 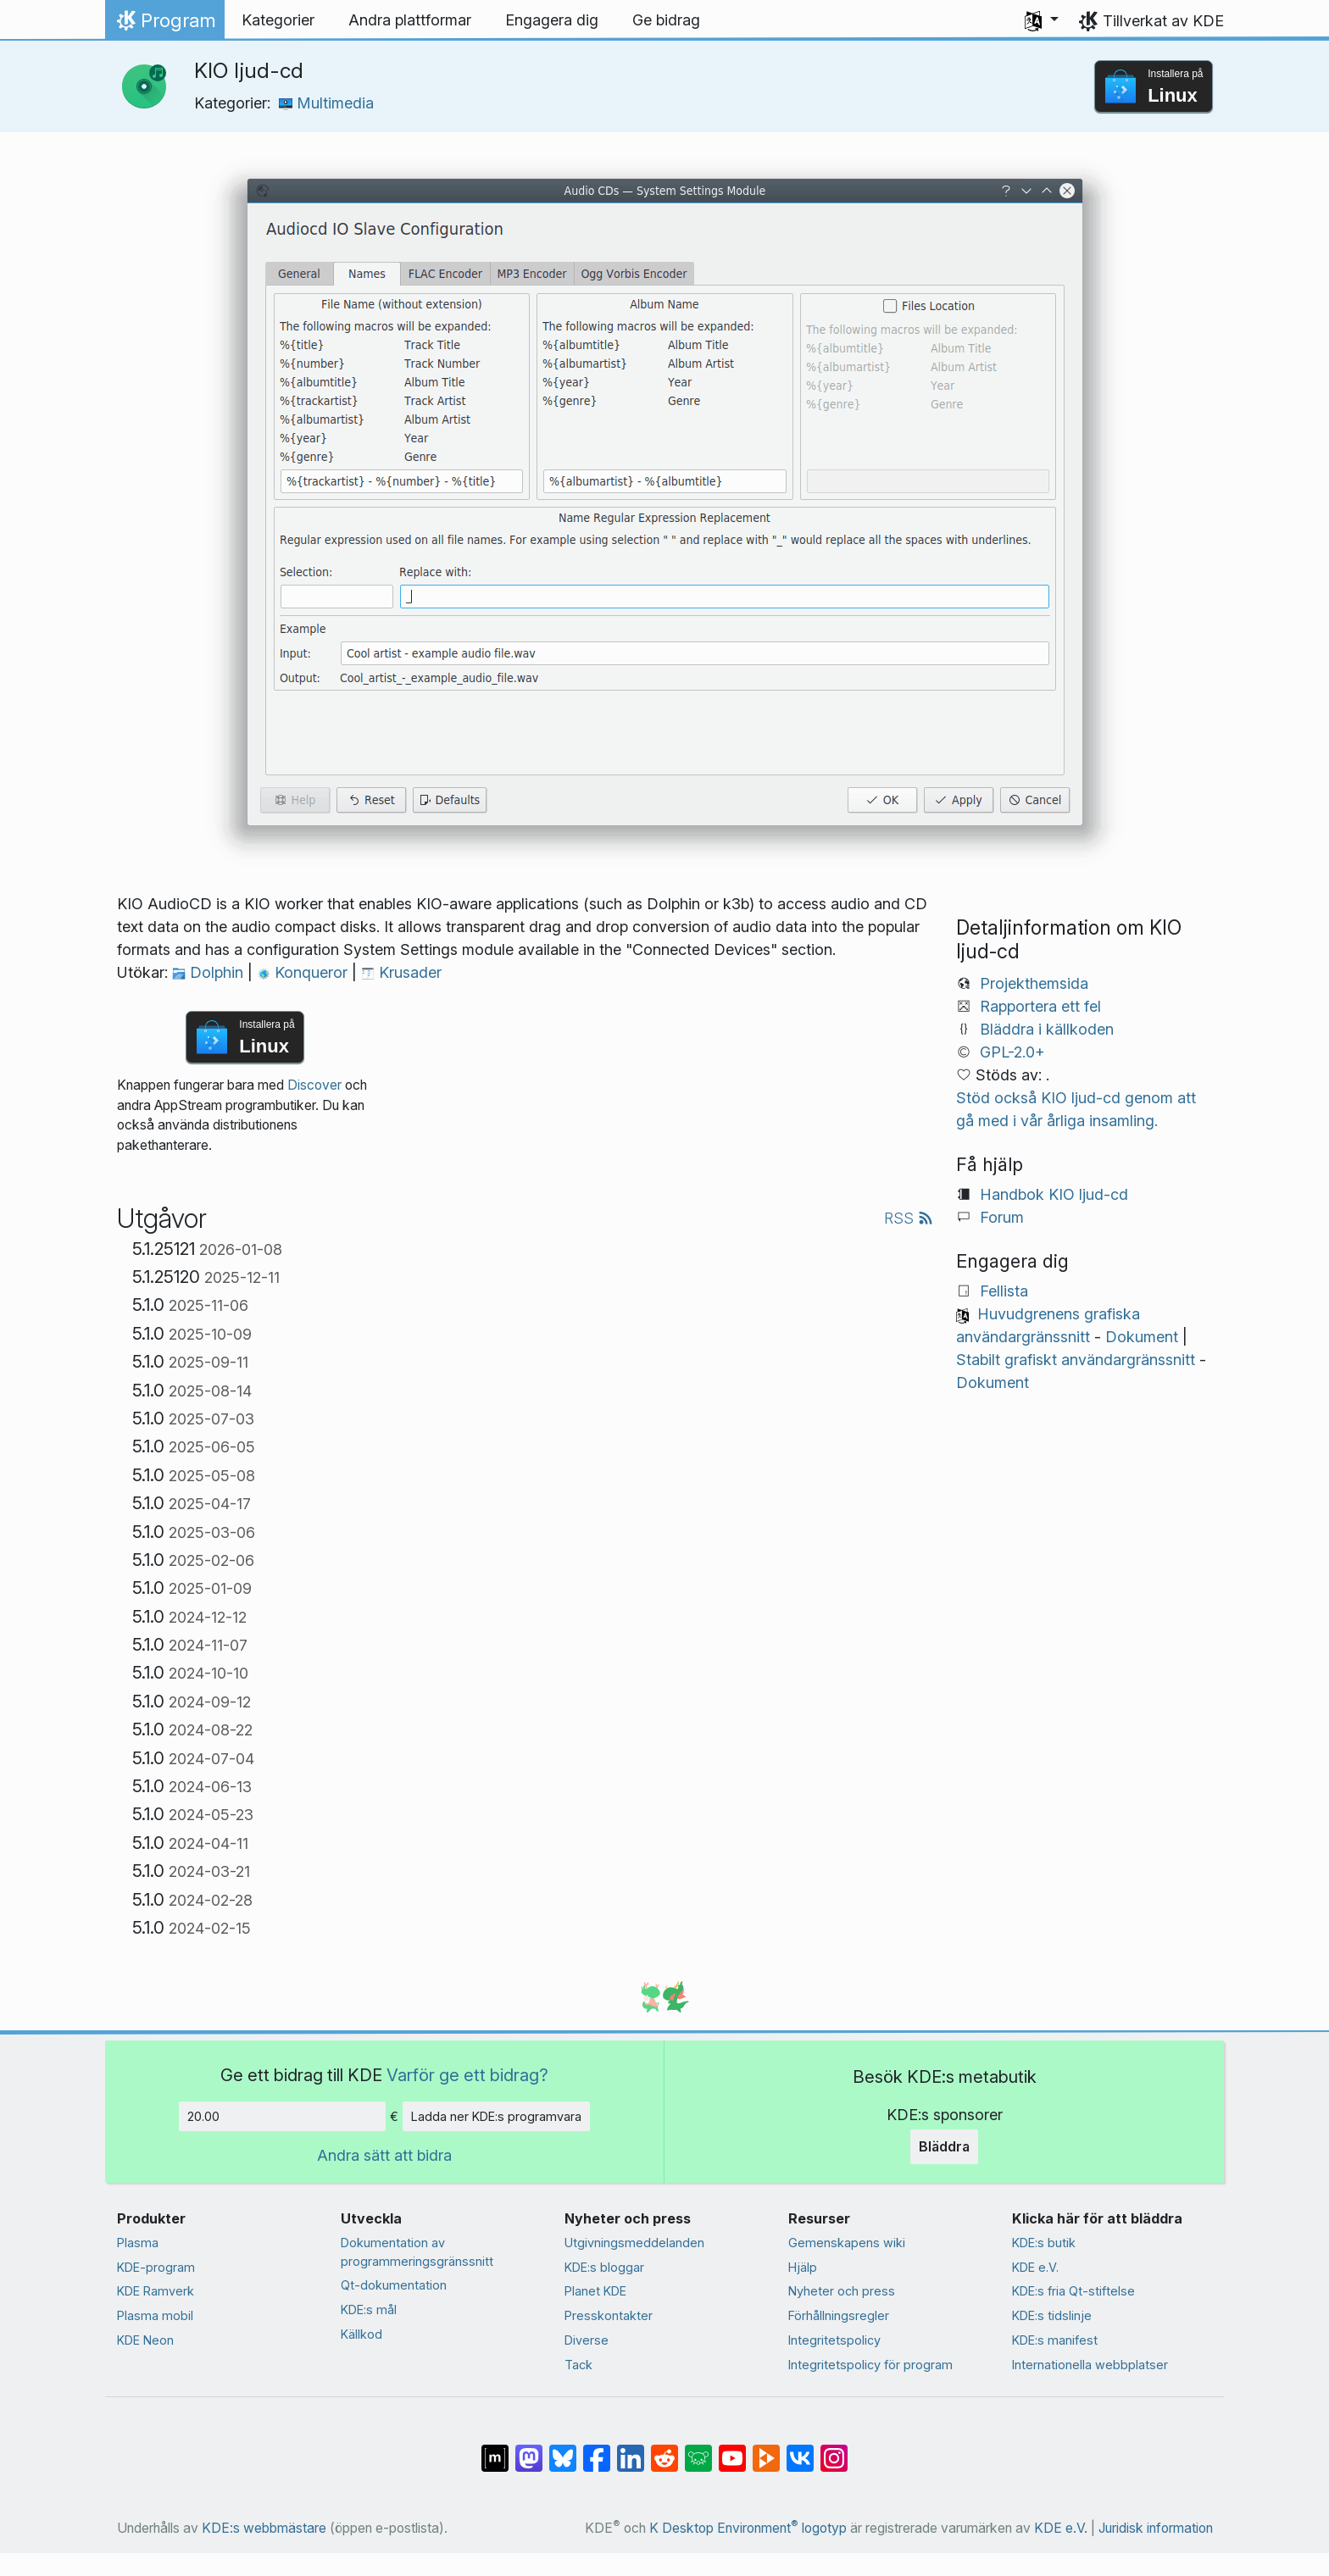 What do you see at coordinates (1040, 1006) in the screenshot?
I see `Rapportera ett fel` at bounding box center [1040, 1006].